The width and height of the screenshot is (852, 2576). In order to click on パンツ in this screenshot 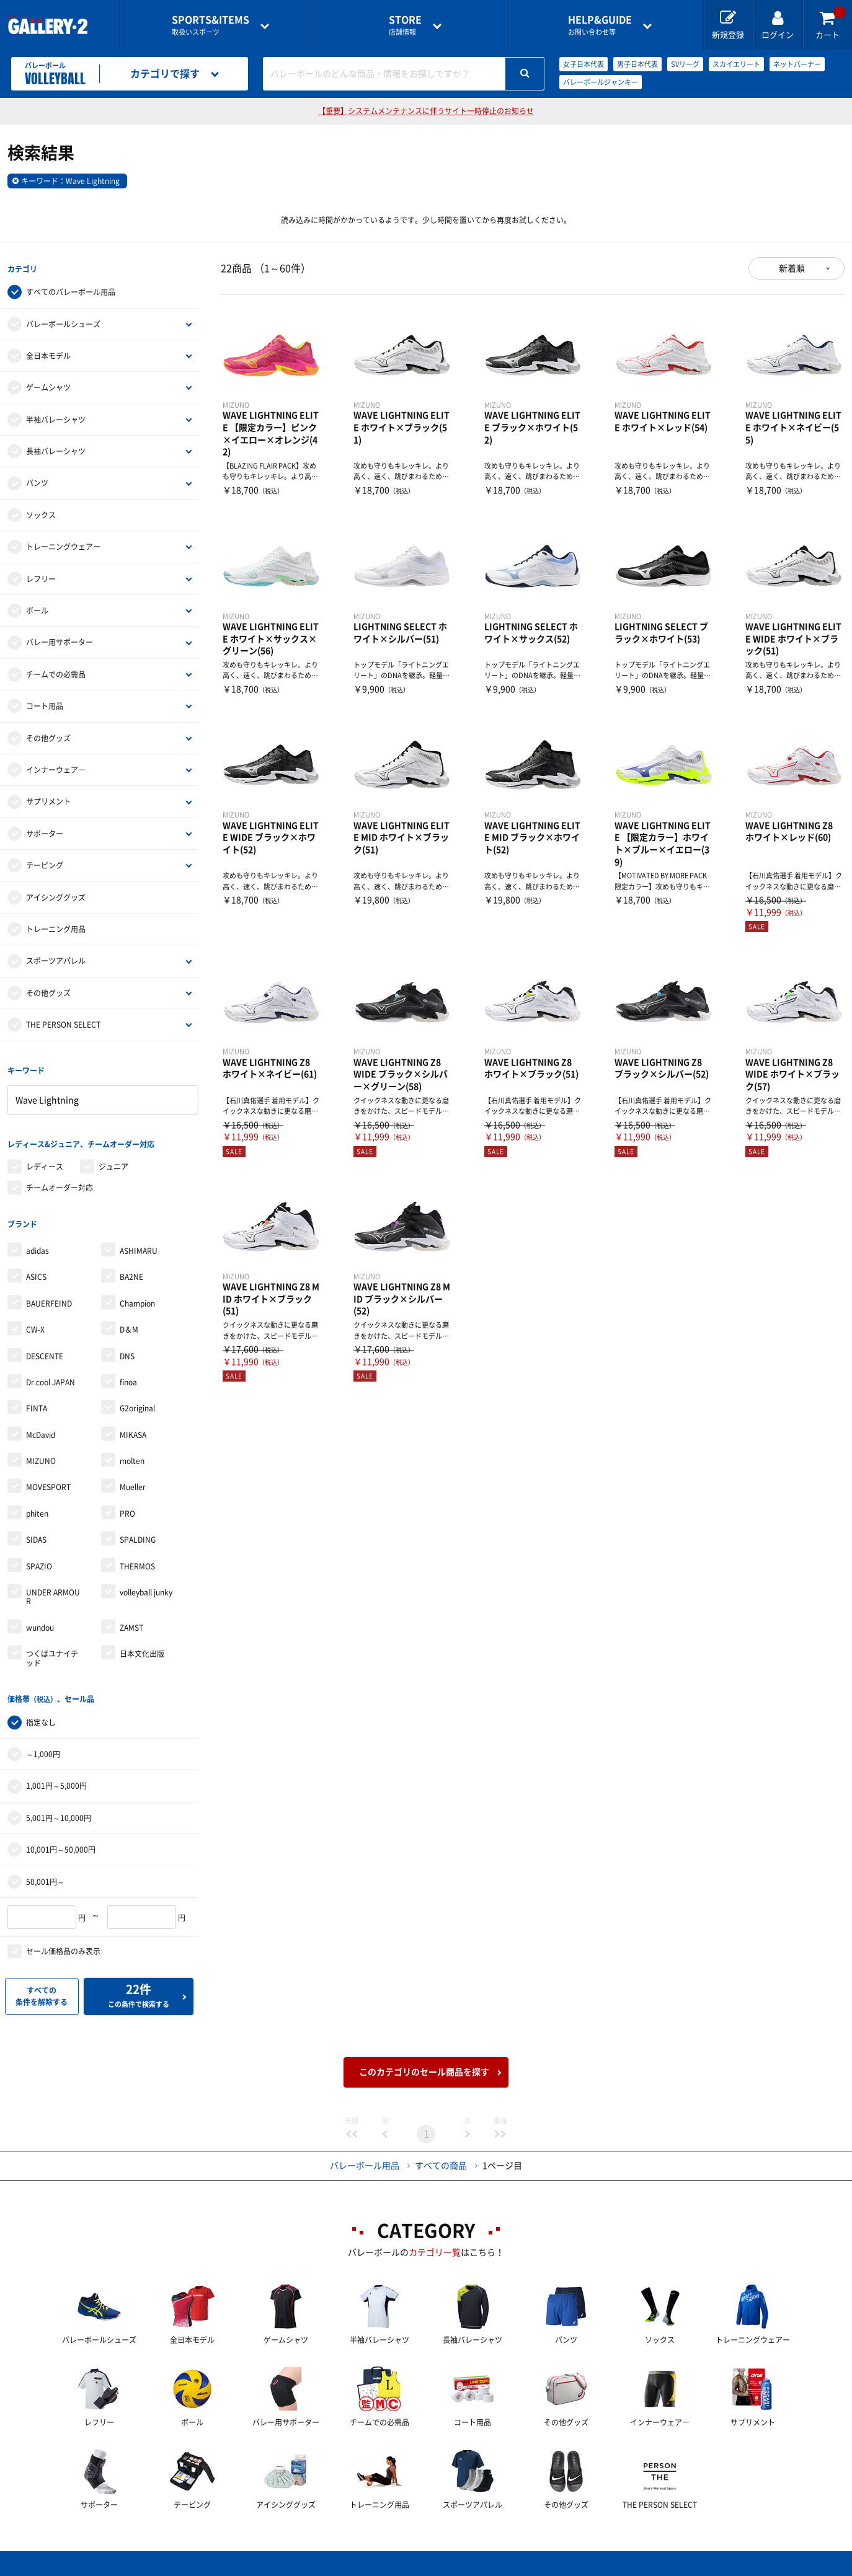, I will do `click(37, 480)`.